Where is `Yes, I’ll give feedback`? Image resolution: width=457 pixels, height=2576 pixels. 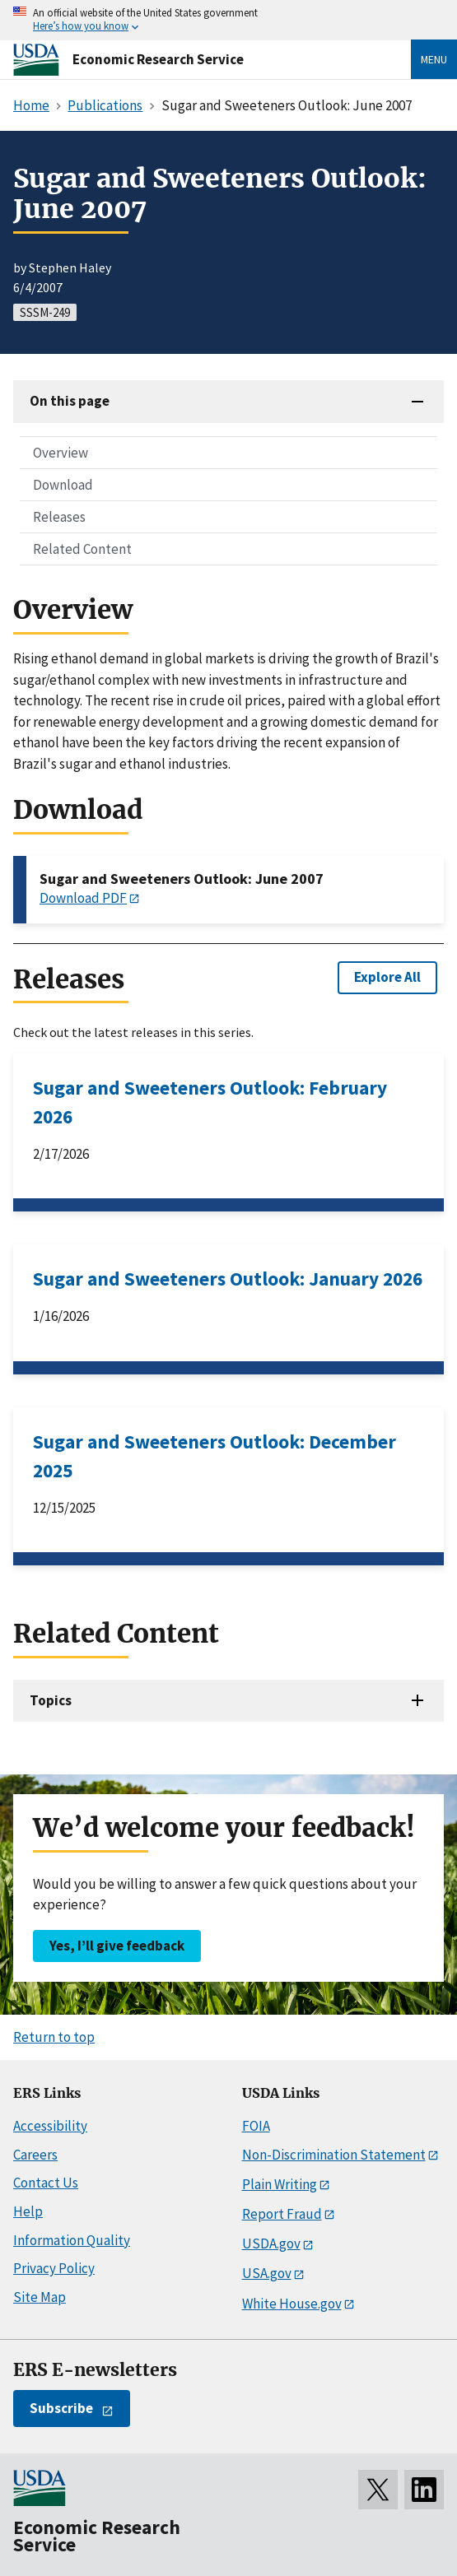
Yes, I’ll give feedback is located at coordinates (116, 1946).